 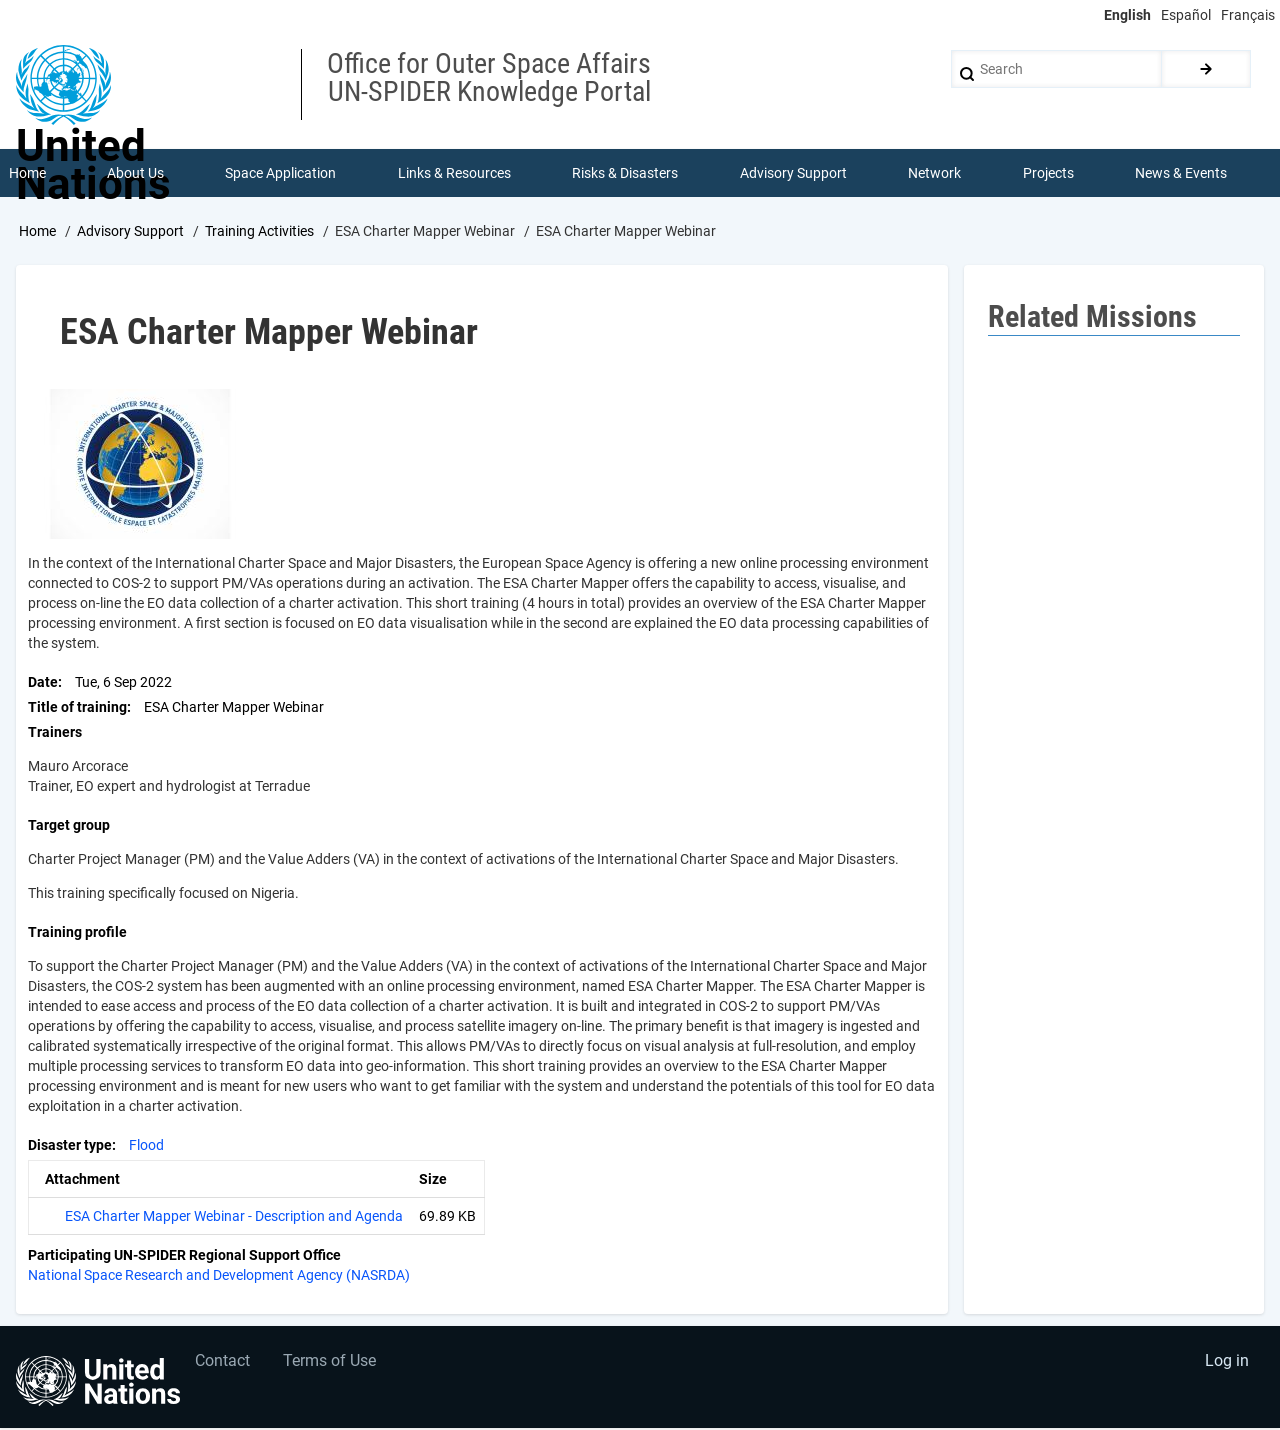 I want to click on Projects [menuitem], so click(x=1048, y=174).